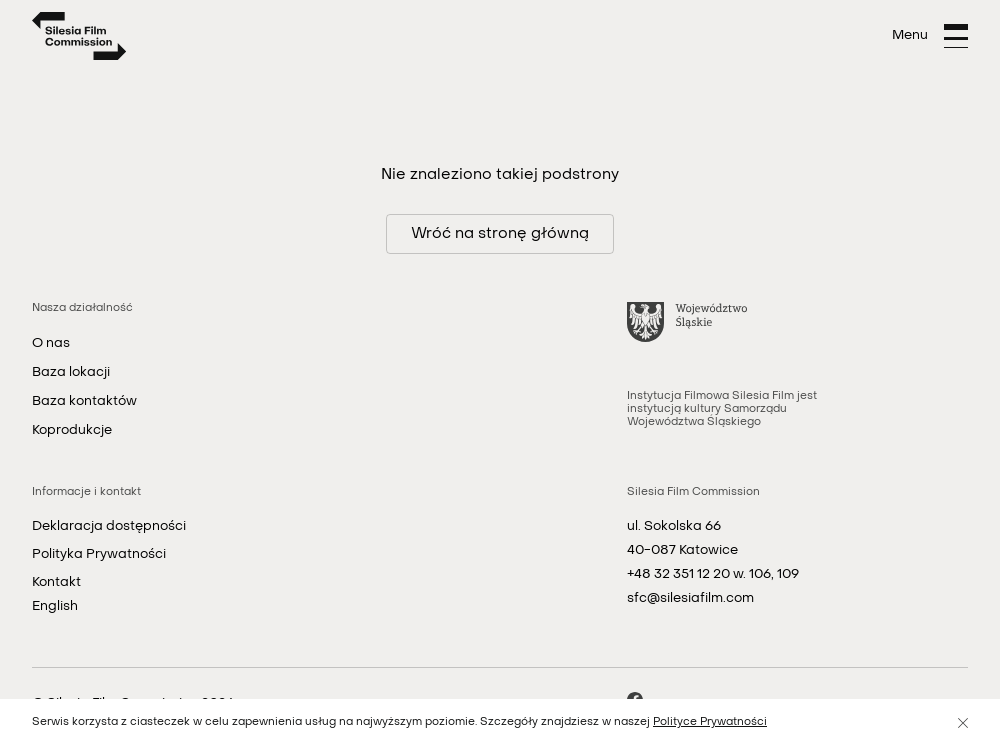 The image size is (1000, 747). Describe the element at coordinates (56, 582) in the screenshot. I see `Kontakt` at that location.